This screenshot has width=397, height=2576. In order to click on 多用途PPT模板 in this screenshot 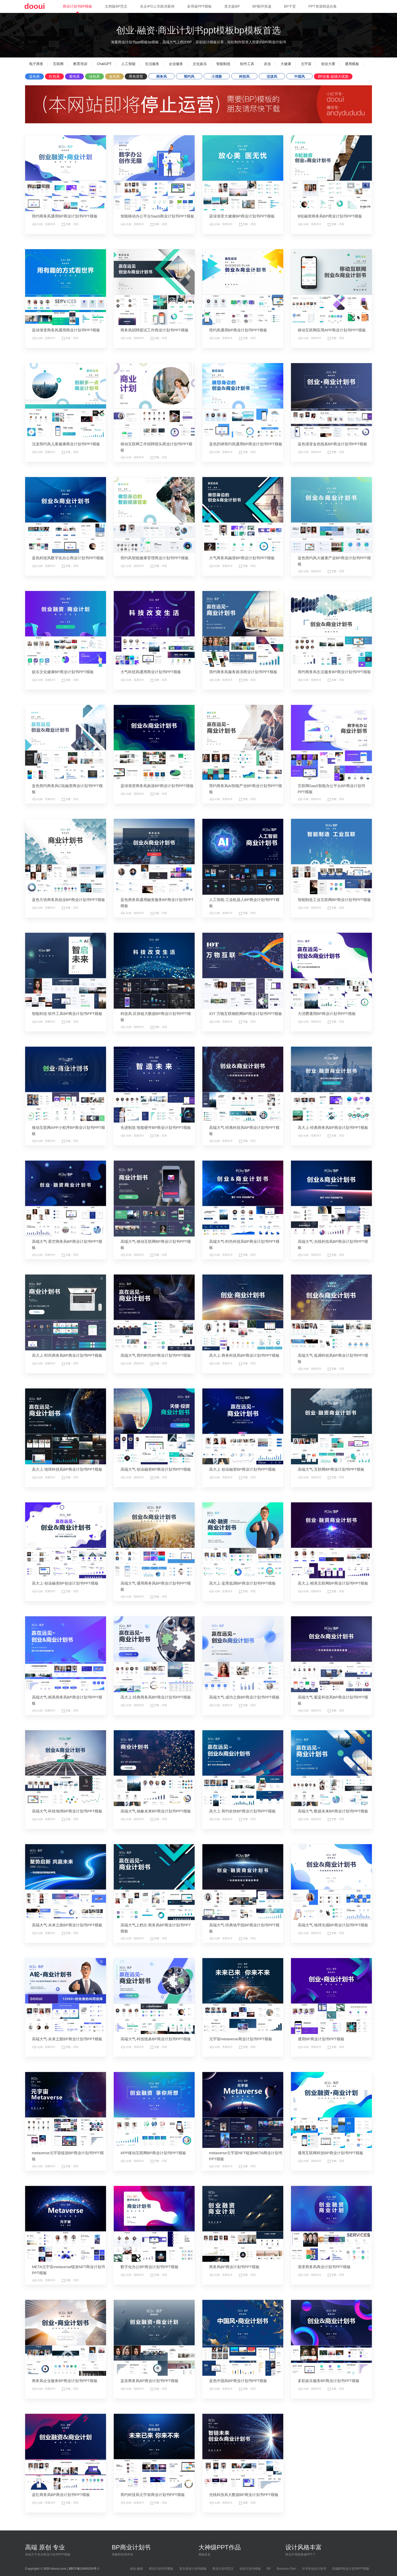, I will do `click(199, 6)`.